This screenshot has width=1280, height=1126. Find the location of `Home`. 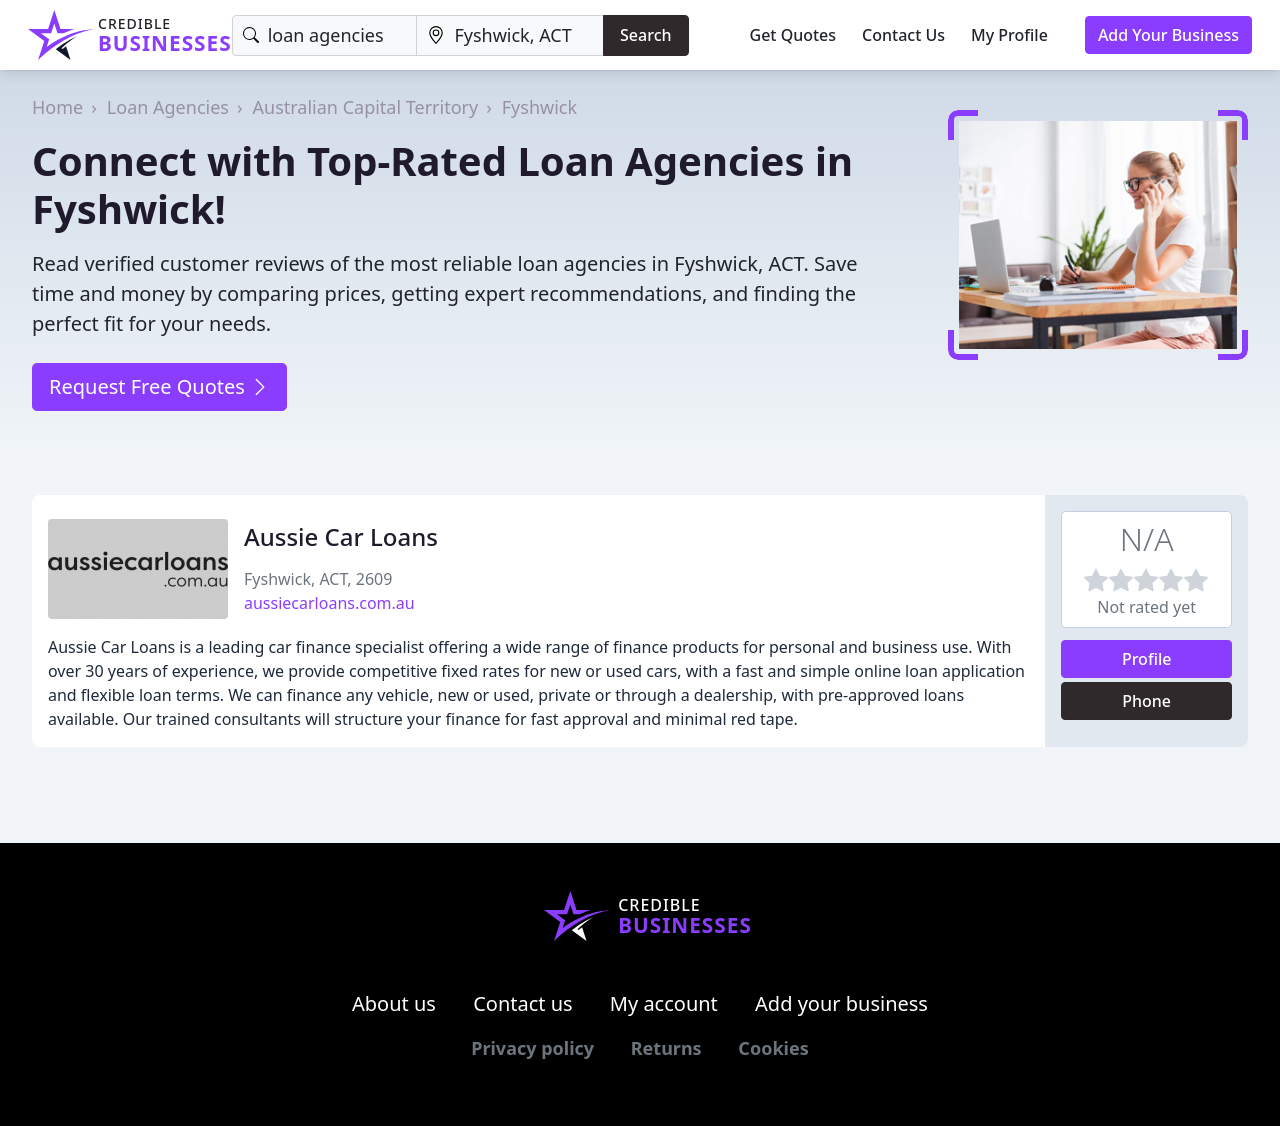

Home is located at coordinates (57, 107).